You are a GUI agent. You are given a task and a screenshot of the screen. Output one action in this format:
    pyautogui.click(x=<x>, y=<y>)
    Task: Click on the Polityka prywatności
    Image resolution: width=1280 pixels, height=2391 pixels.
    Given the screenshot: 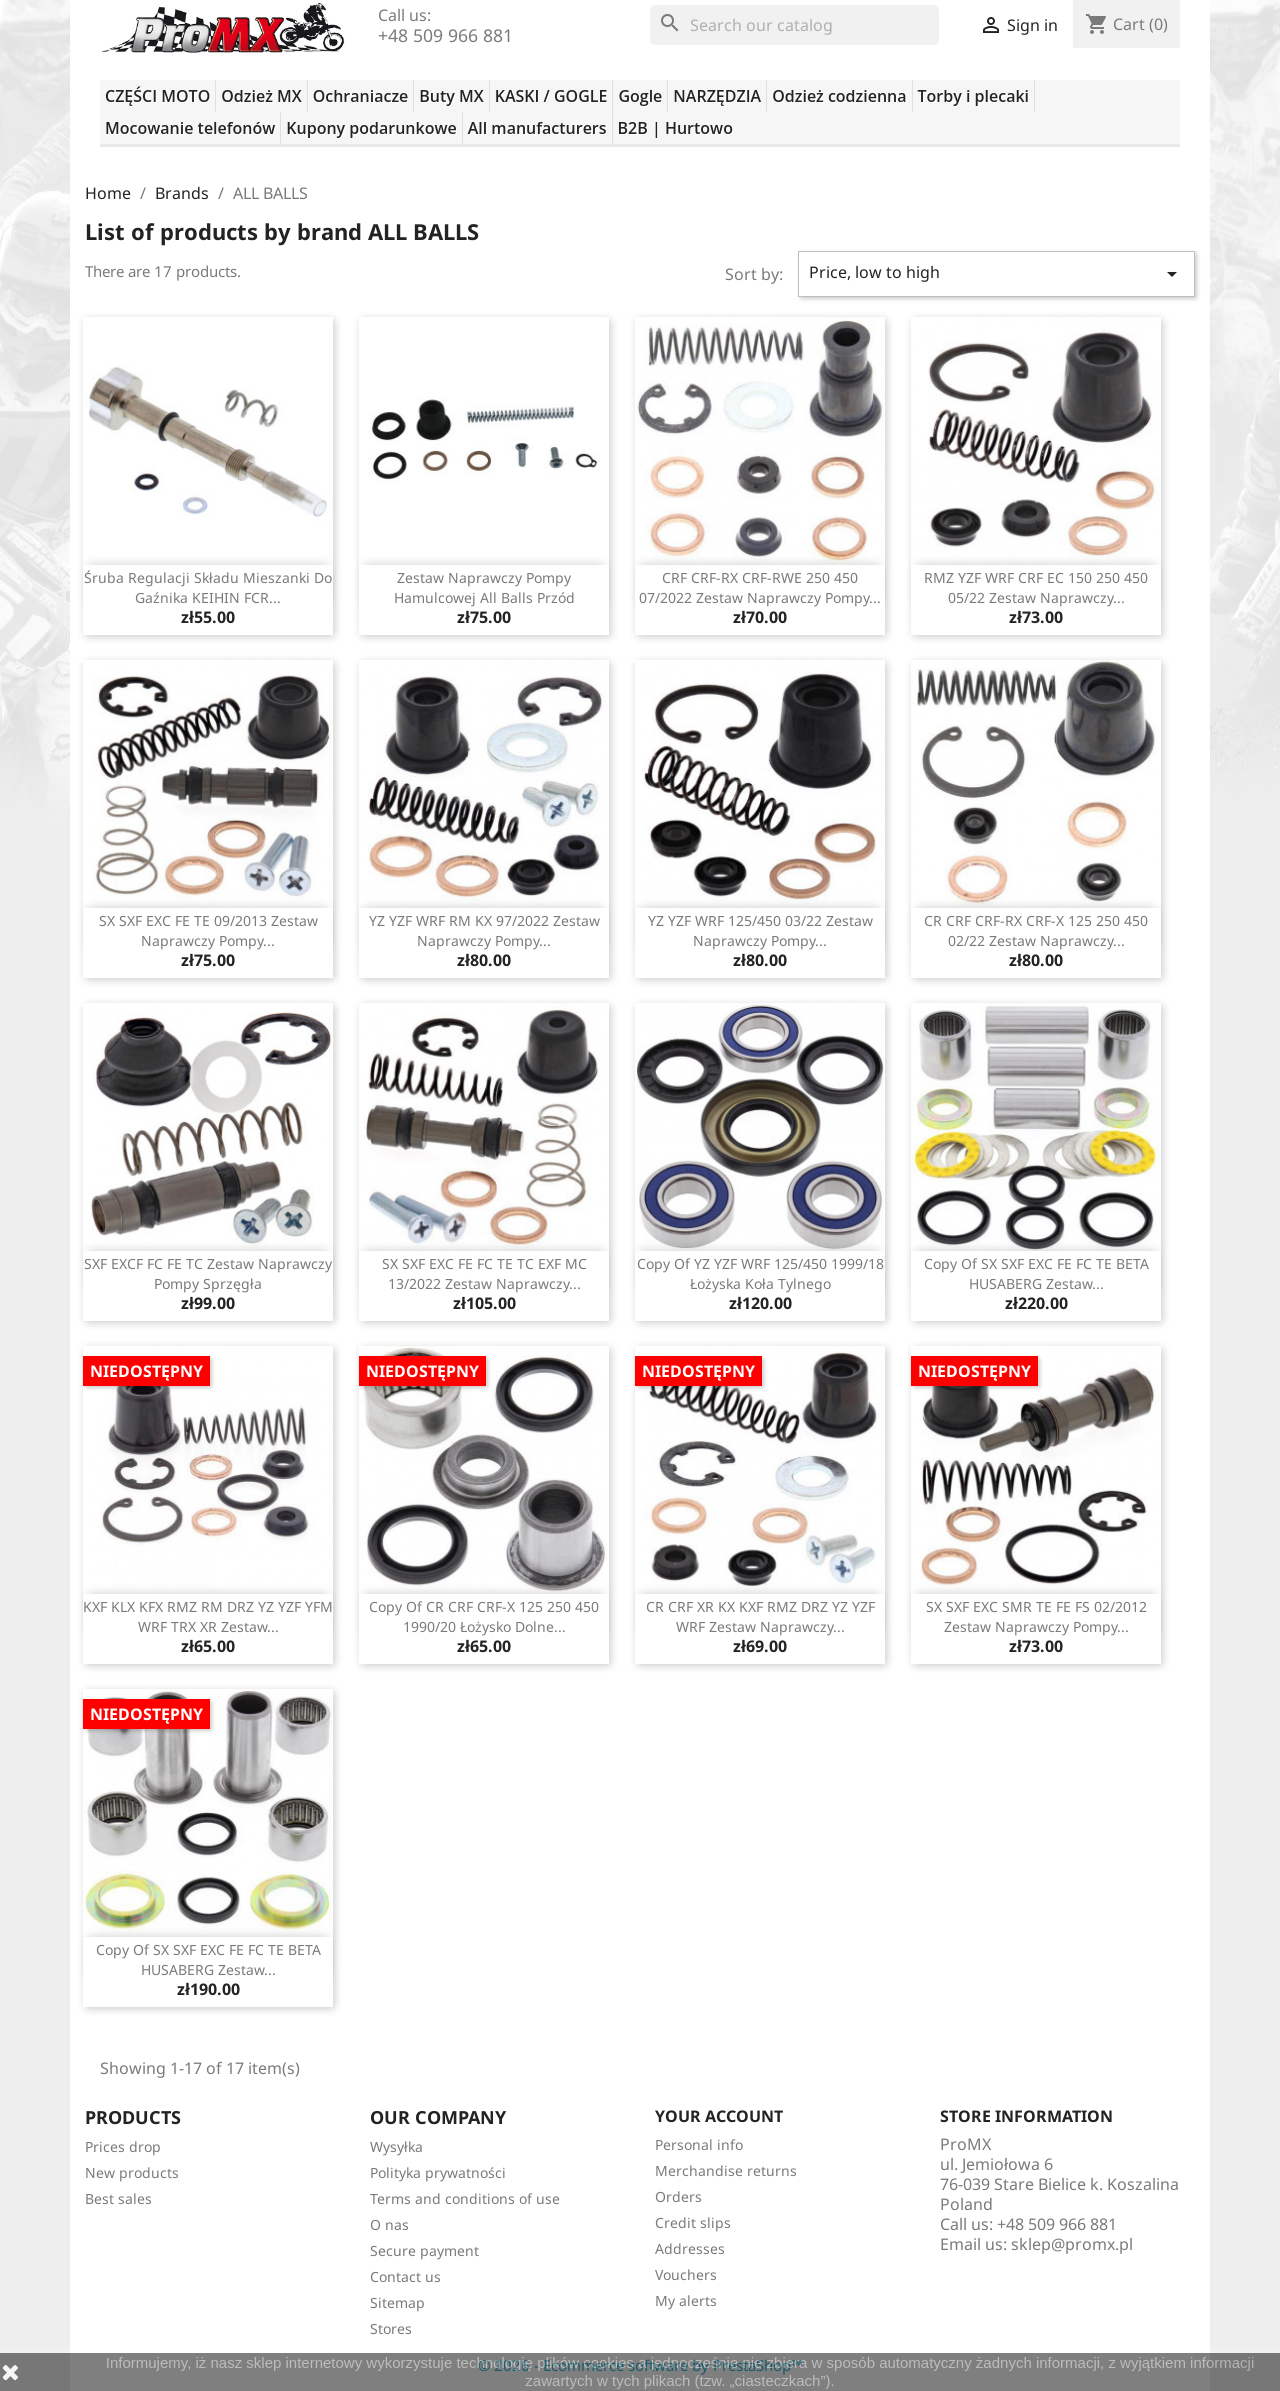 What is the action you would take?
    pyautogui.click(x=438, y=2172)
    